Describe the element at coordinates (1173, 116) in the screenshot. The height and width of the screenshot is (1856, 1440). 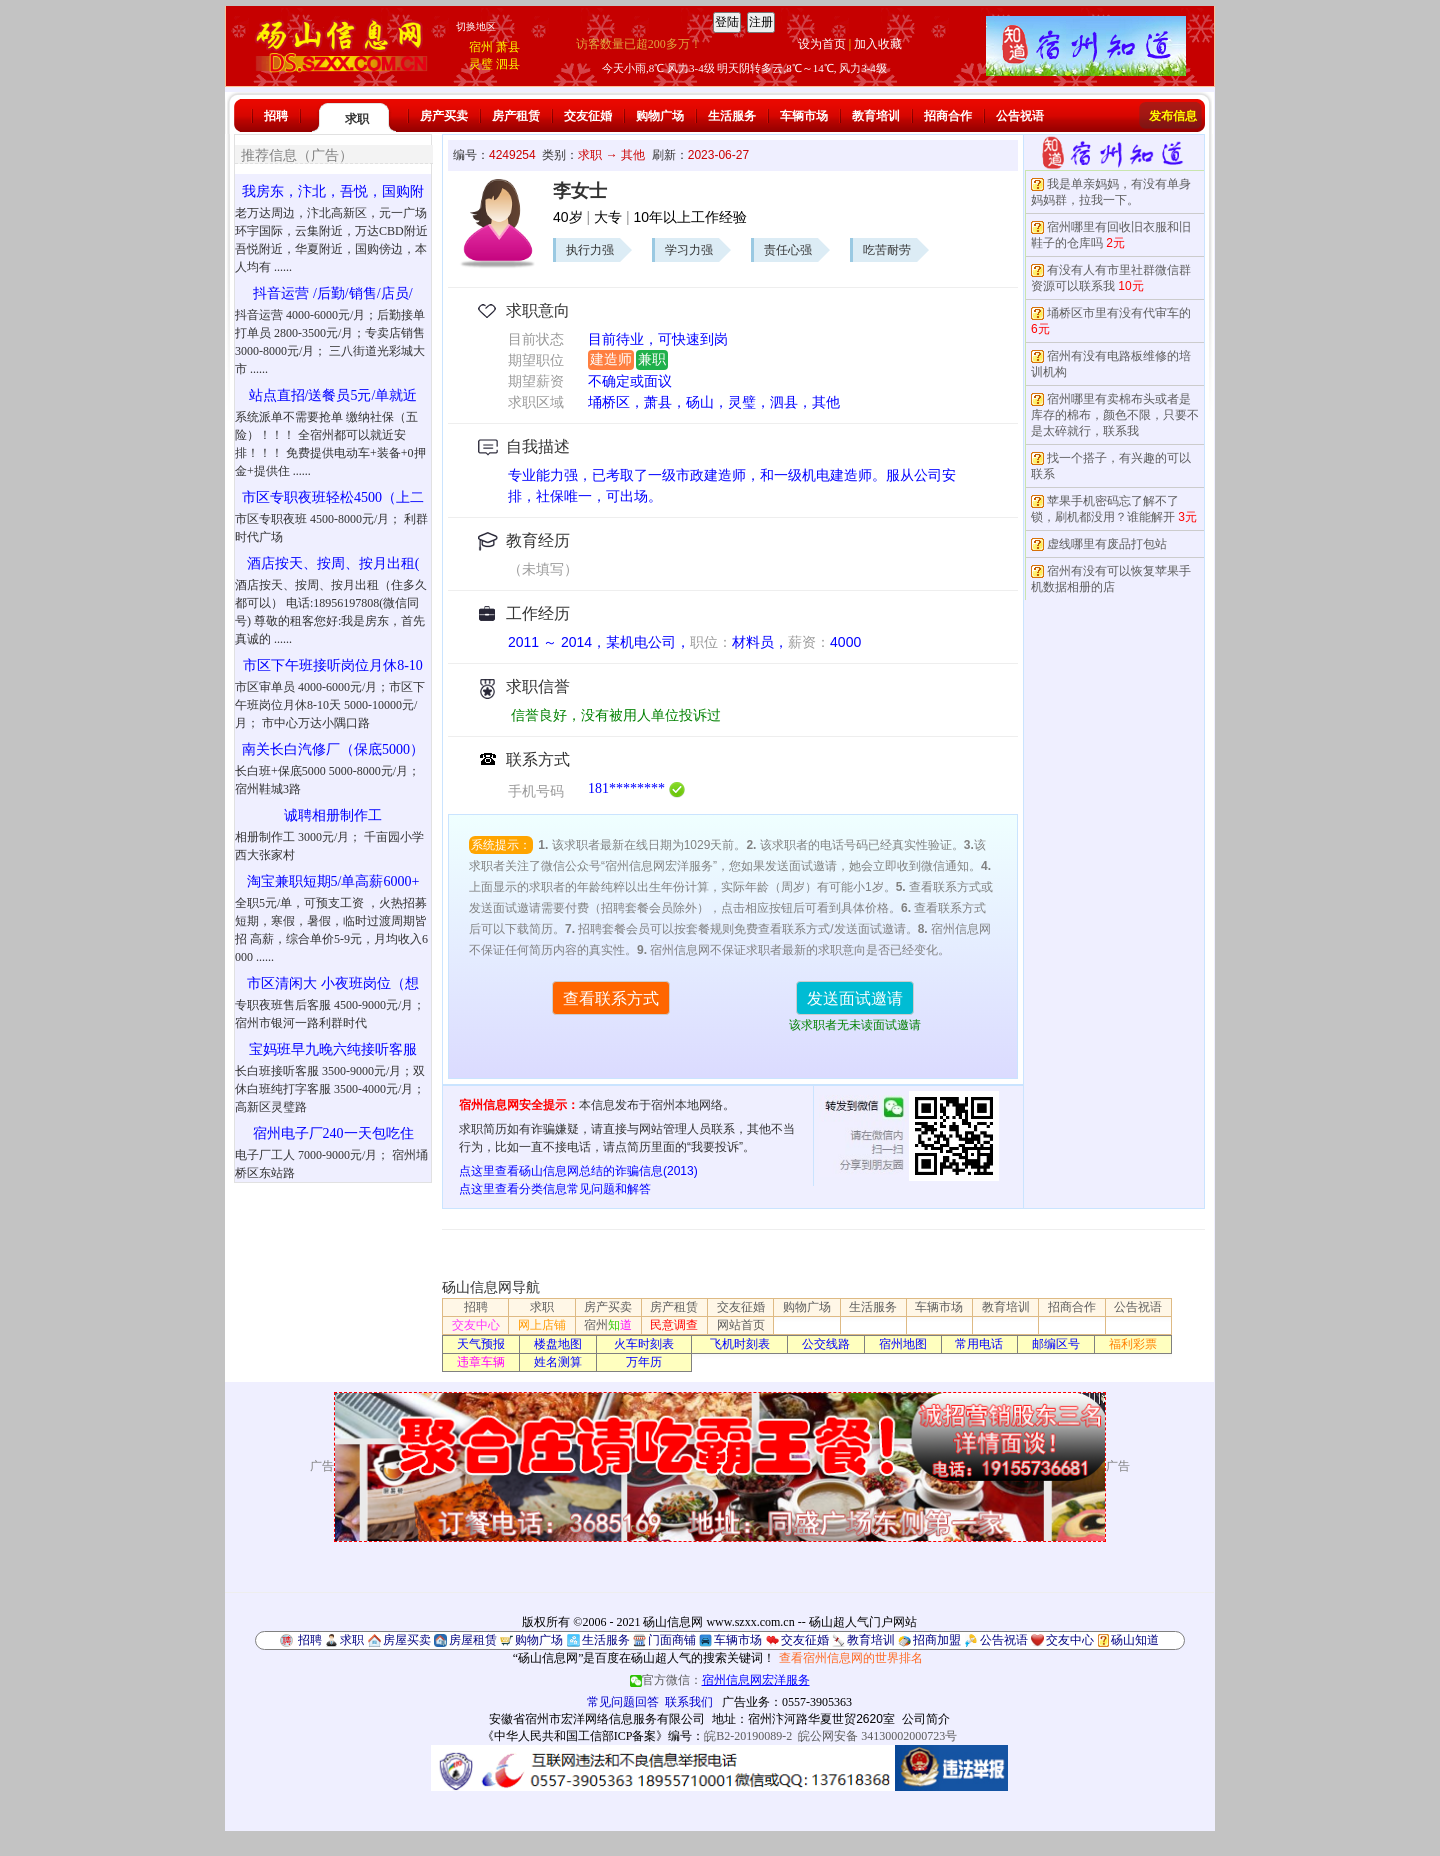
I see `发布信息` at that location.